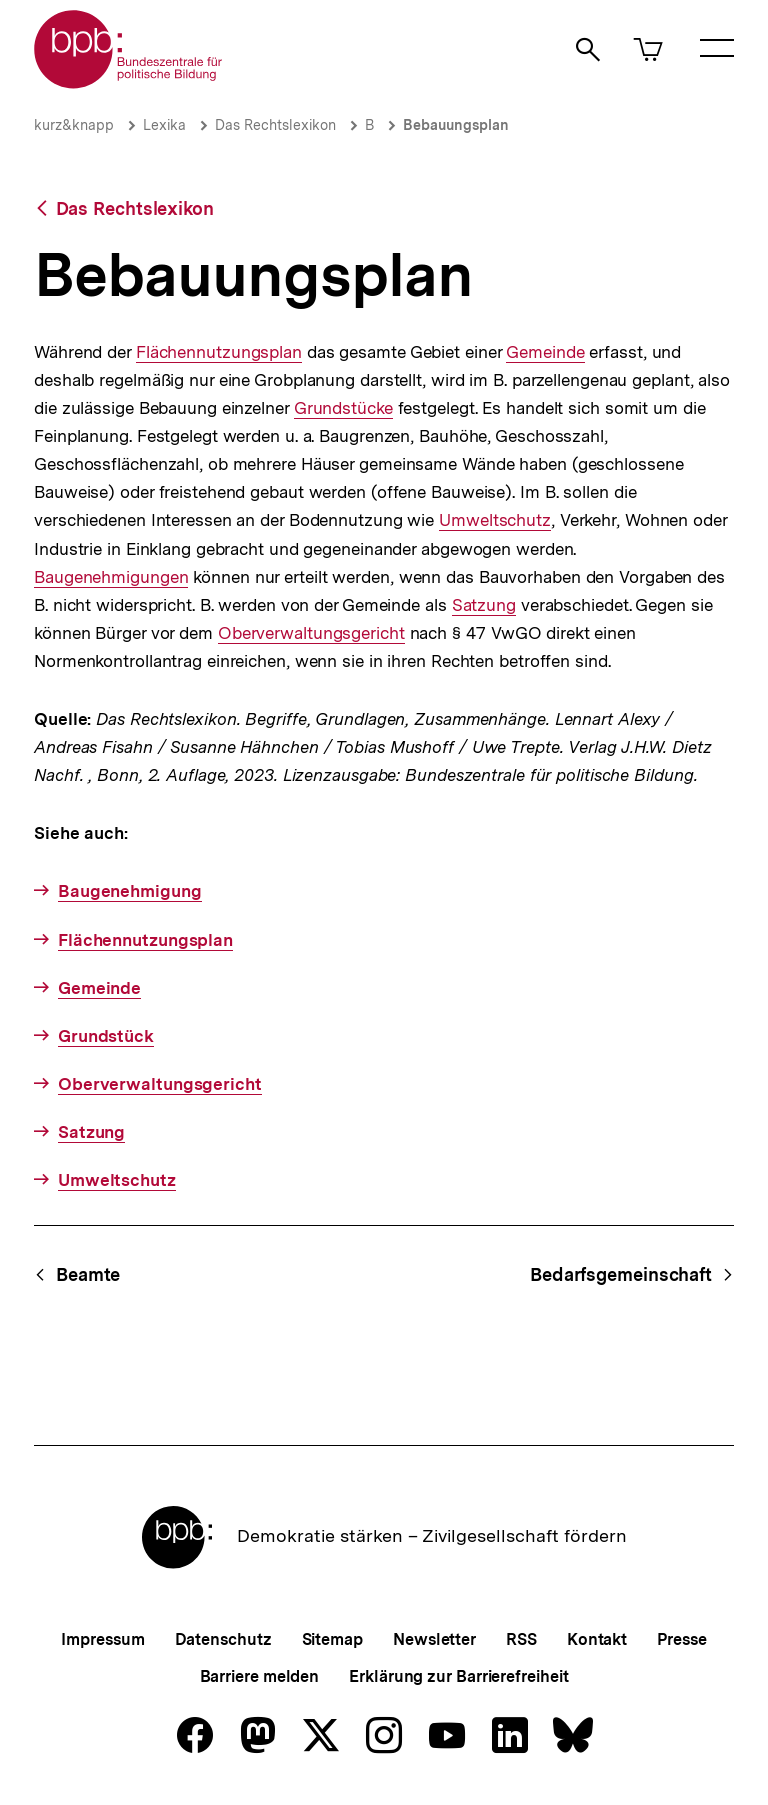  I want to click on Kontakt, so click(597, 1639).